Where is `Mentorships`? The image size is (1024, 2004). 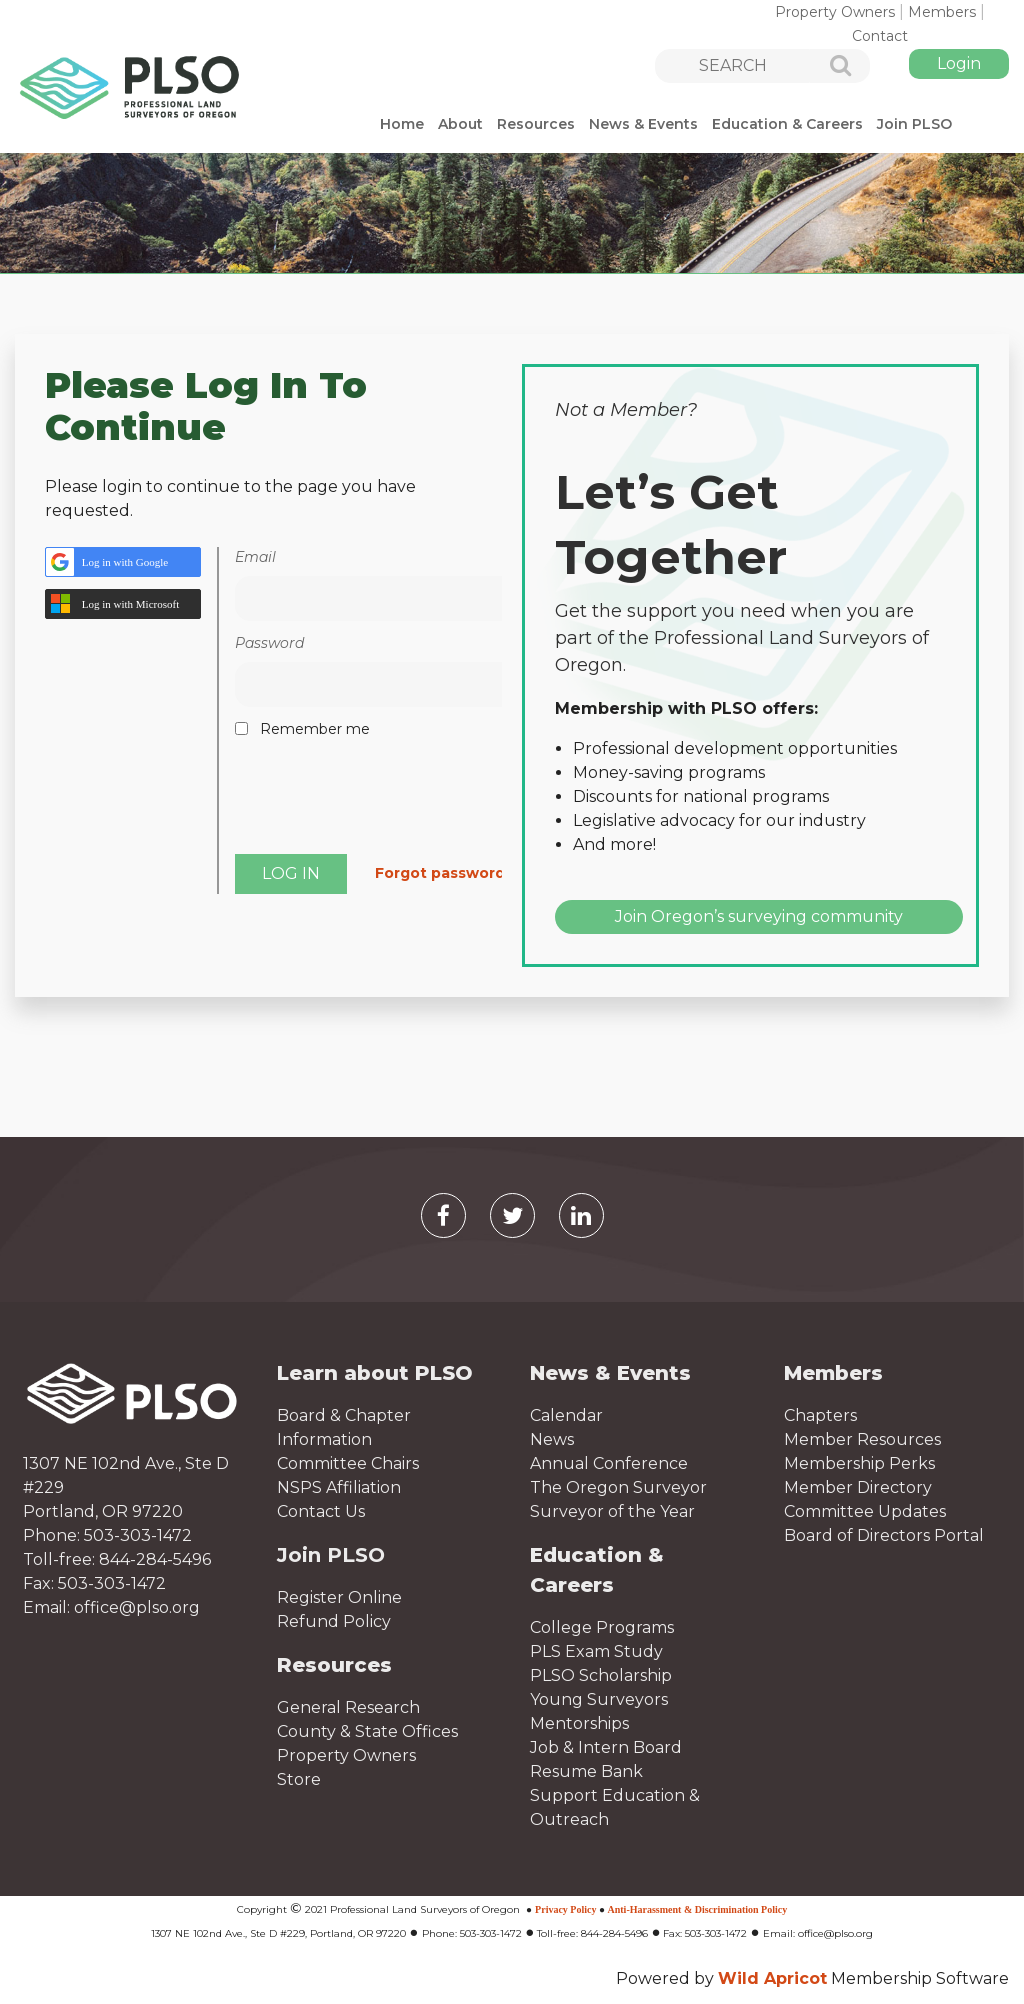
Mentorships is located at coordinates (579, 1723).